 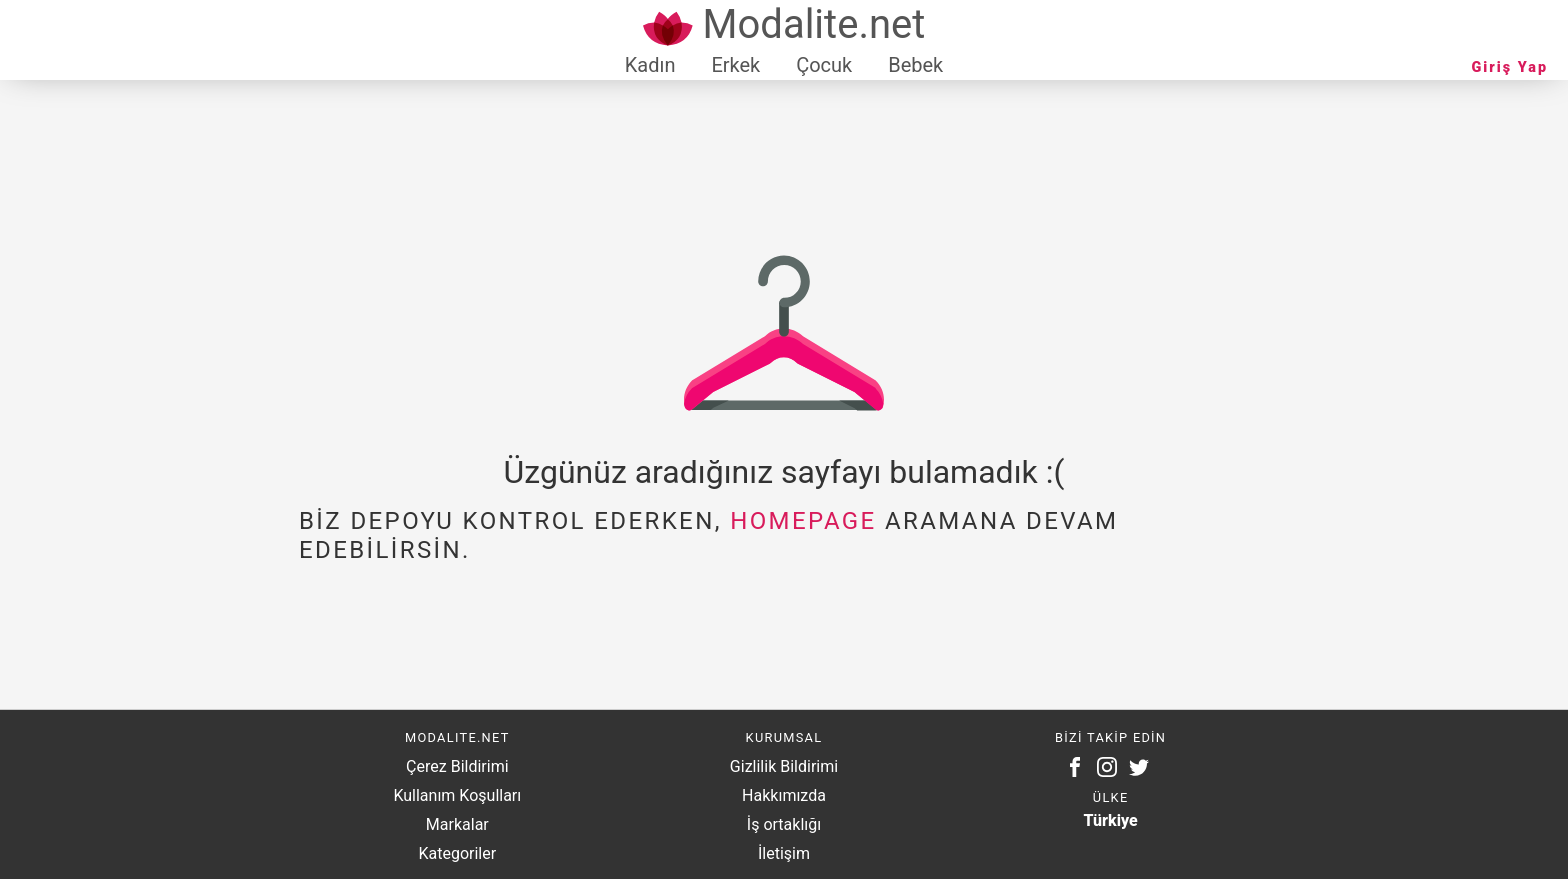 What do you see at coordinates (824, 65) in the screenshot?
I see `Çocuk` at bounding box center [824, 65].